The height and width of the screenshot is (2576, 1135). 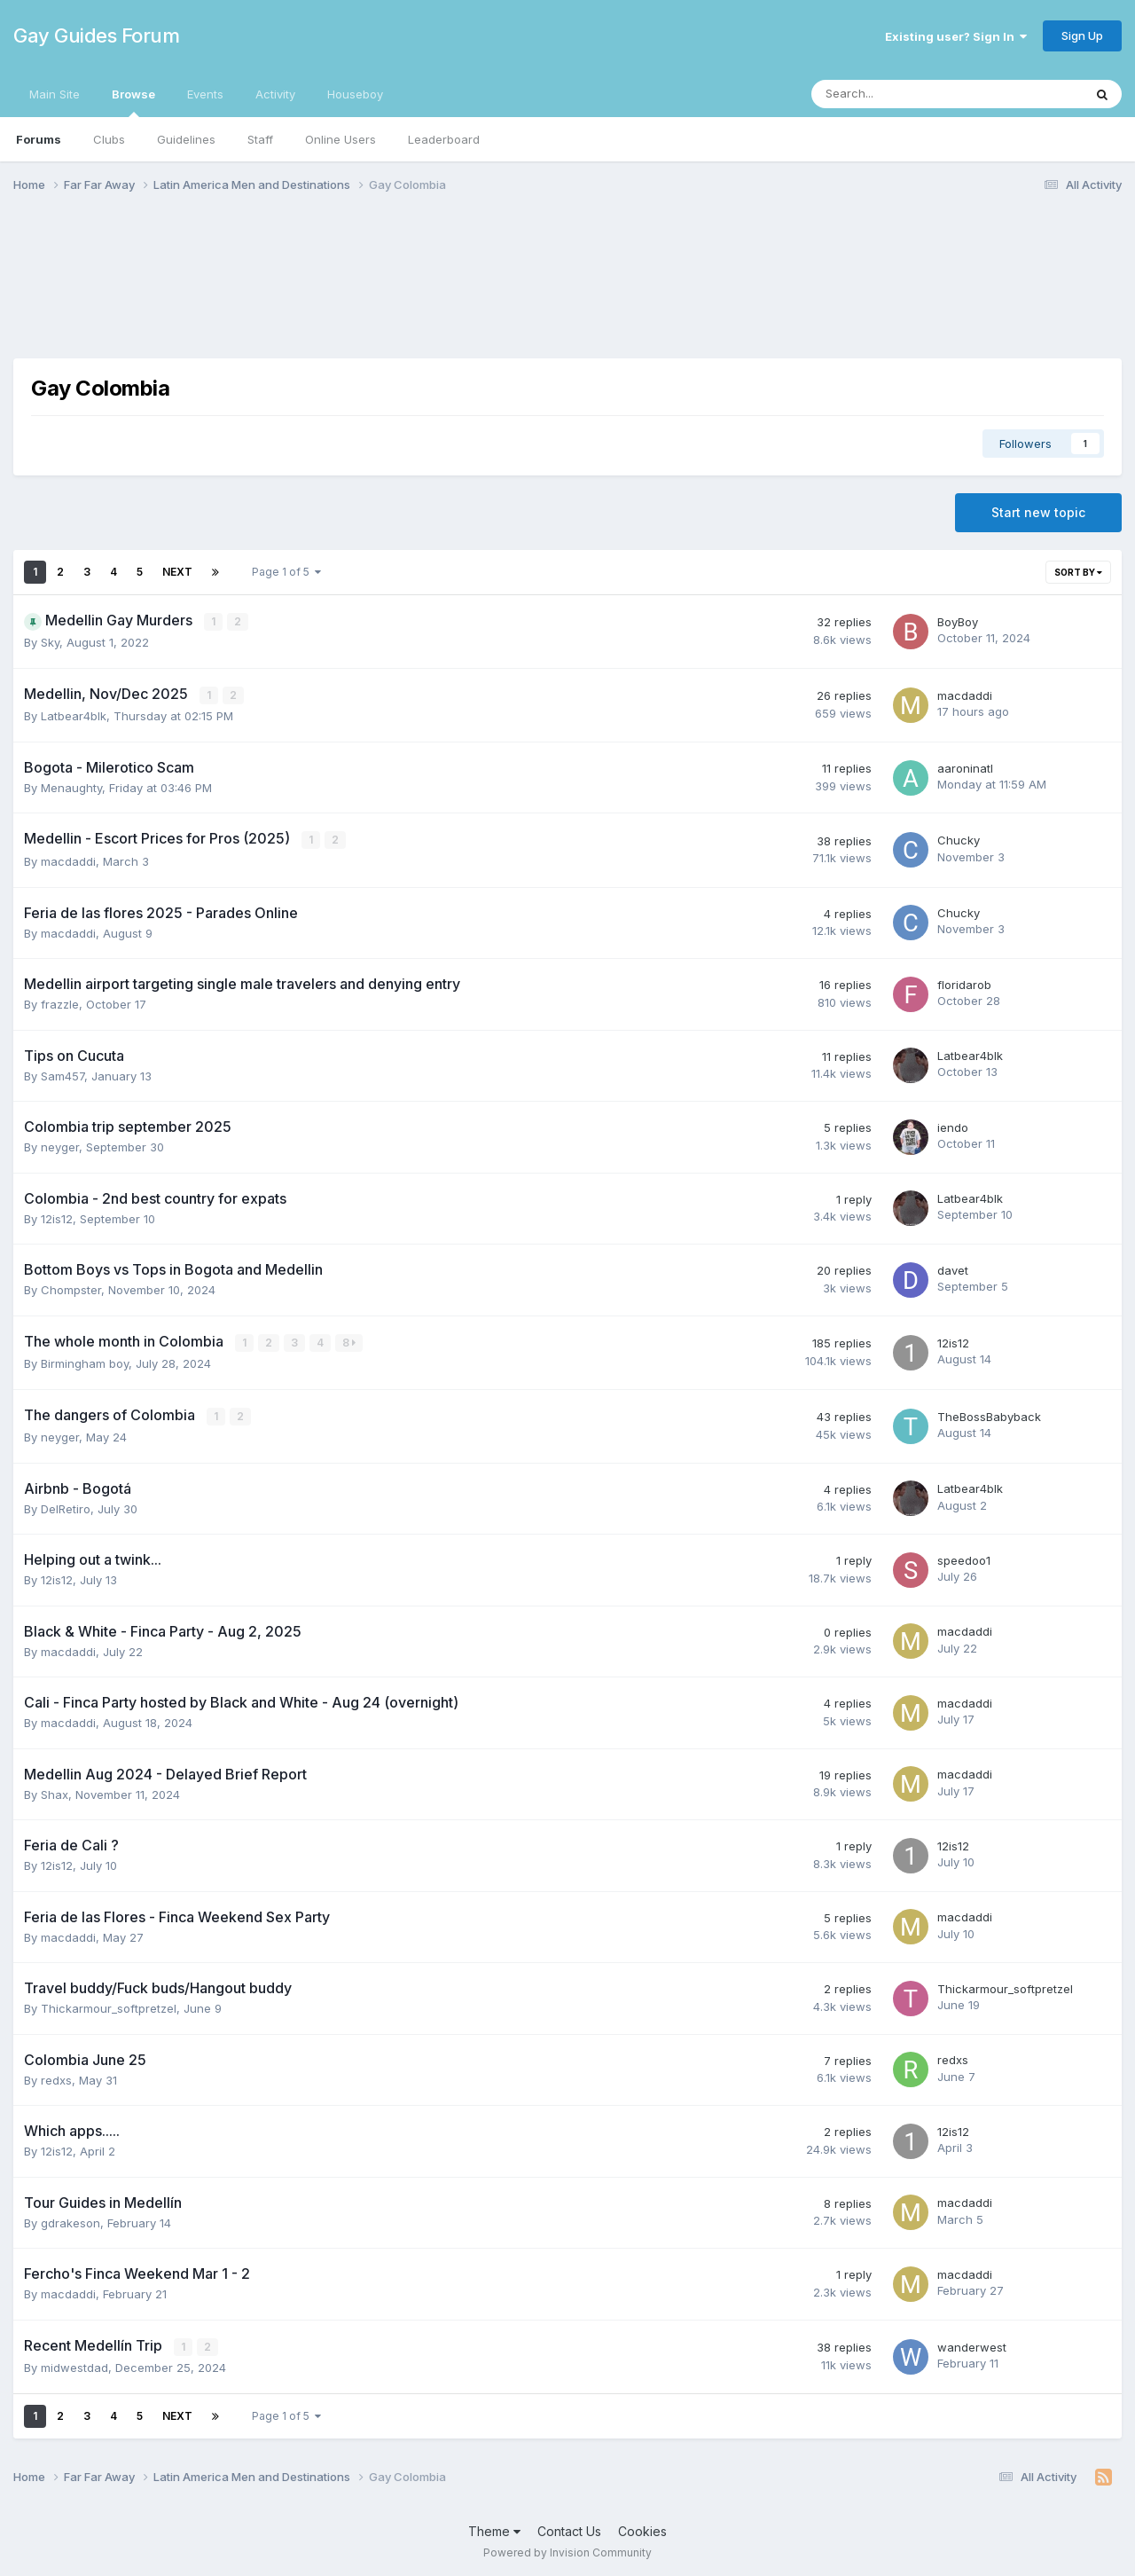 What do you see at coordinates (65, 1506) in the screenshot?
I see `DelRetiro` at bounding box center [65, 1506].